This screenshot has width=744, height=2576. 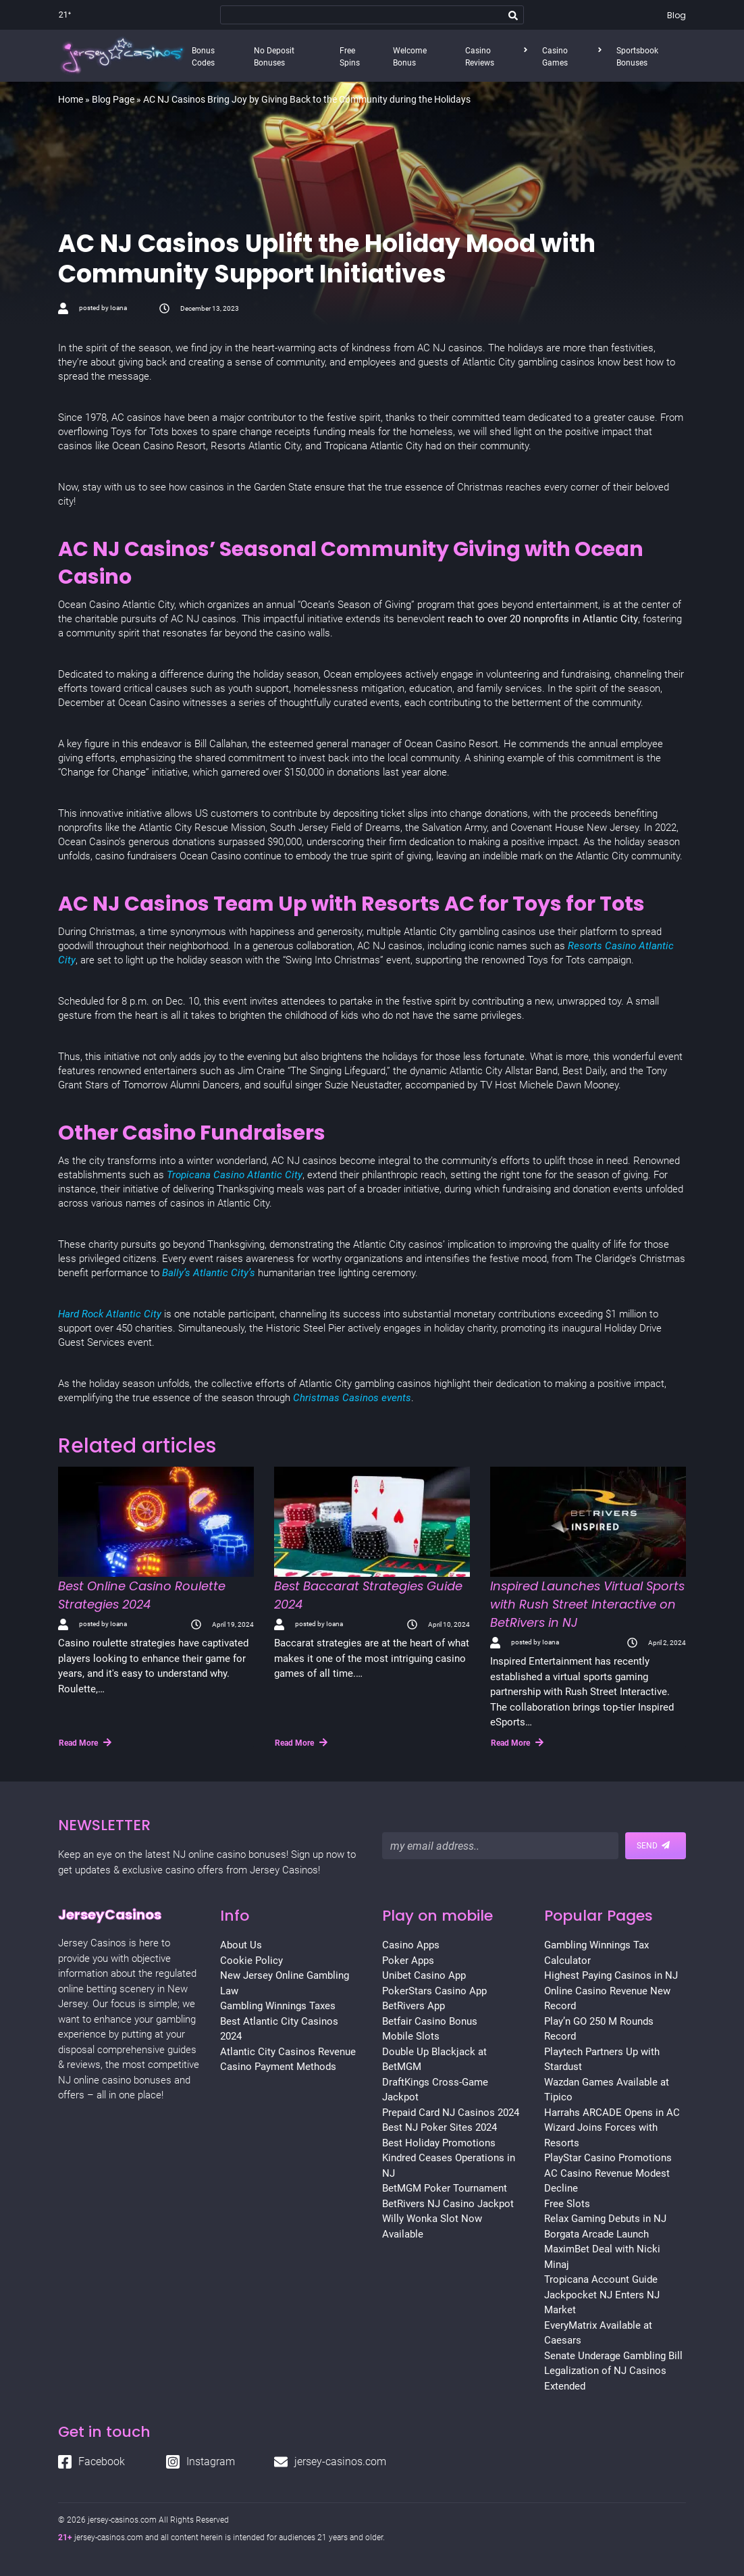 What do you see at coordinates (612, 2112) in the screenshot?
I see `Harrahs ARCADE Opens in AC` at bounding box center [612, 2112].